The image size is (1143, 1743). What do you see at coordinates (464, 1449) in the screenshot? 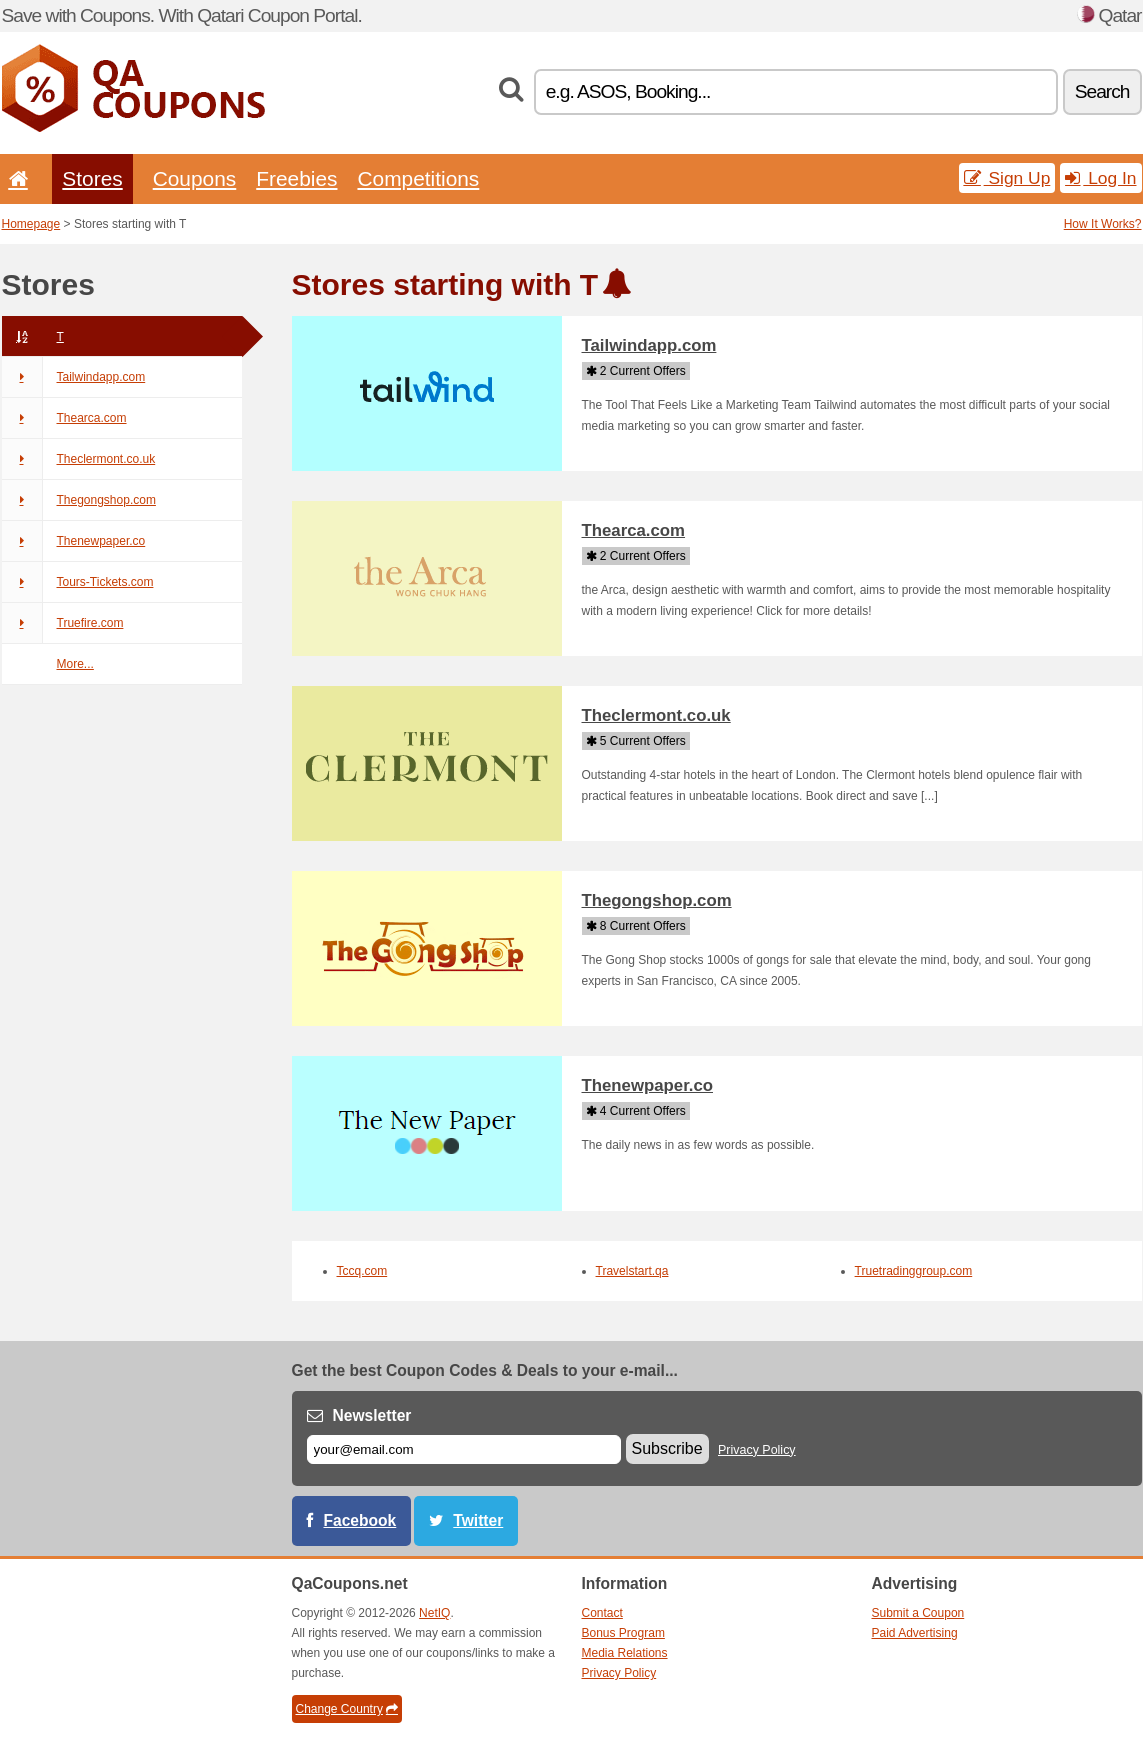
I see `[E-mail]` at bounding box center [464, 1449].